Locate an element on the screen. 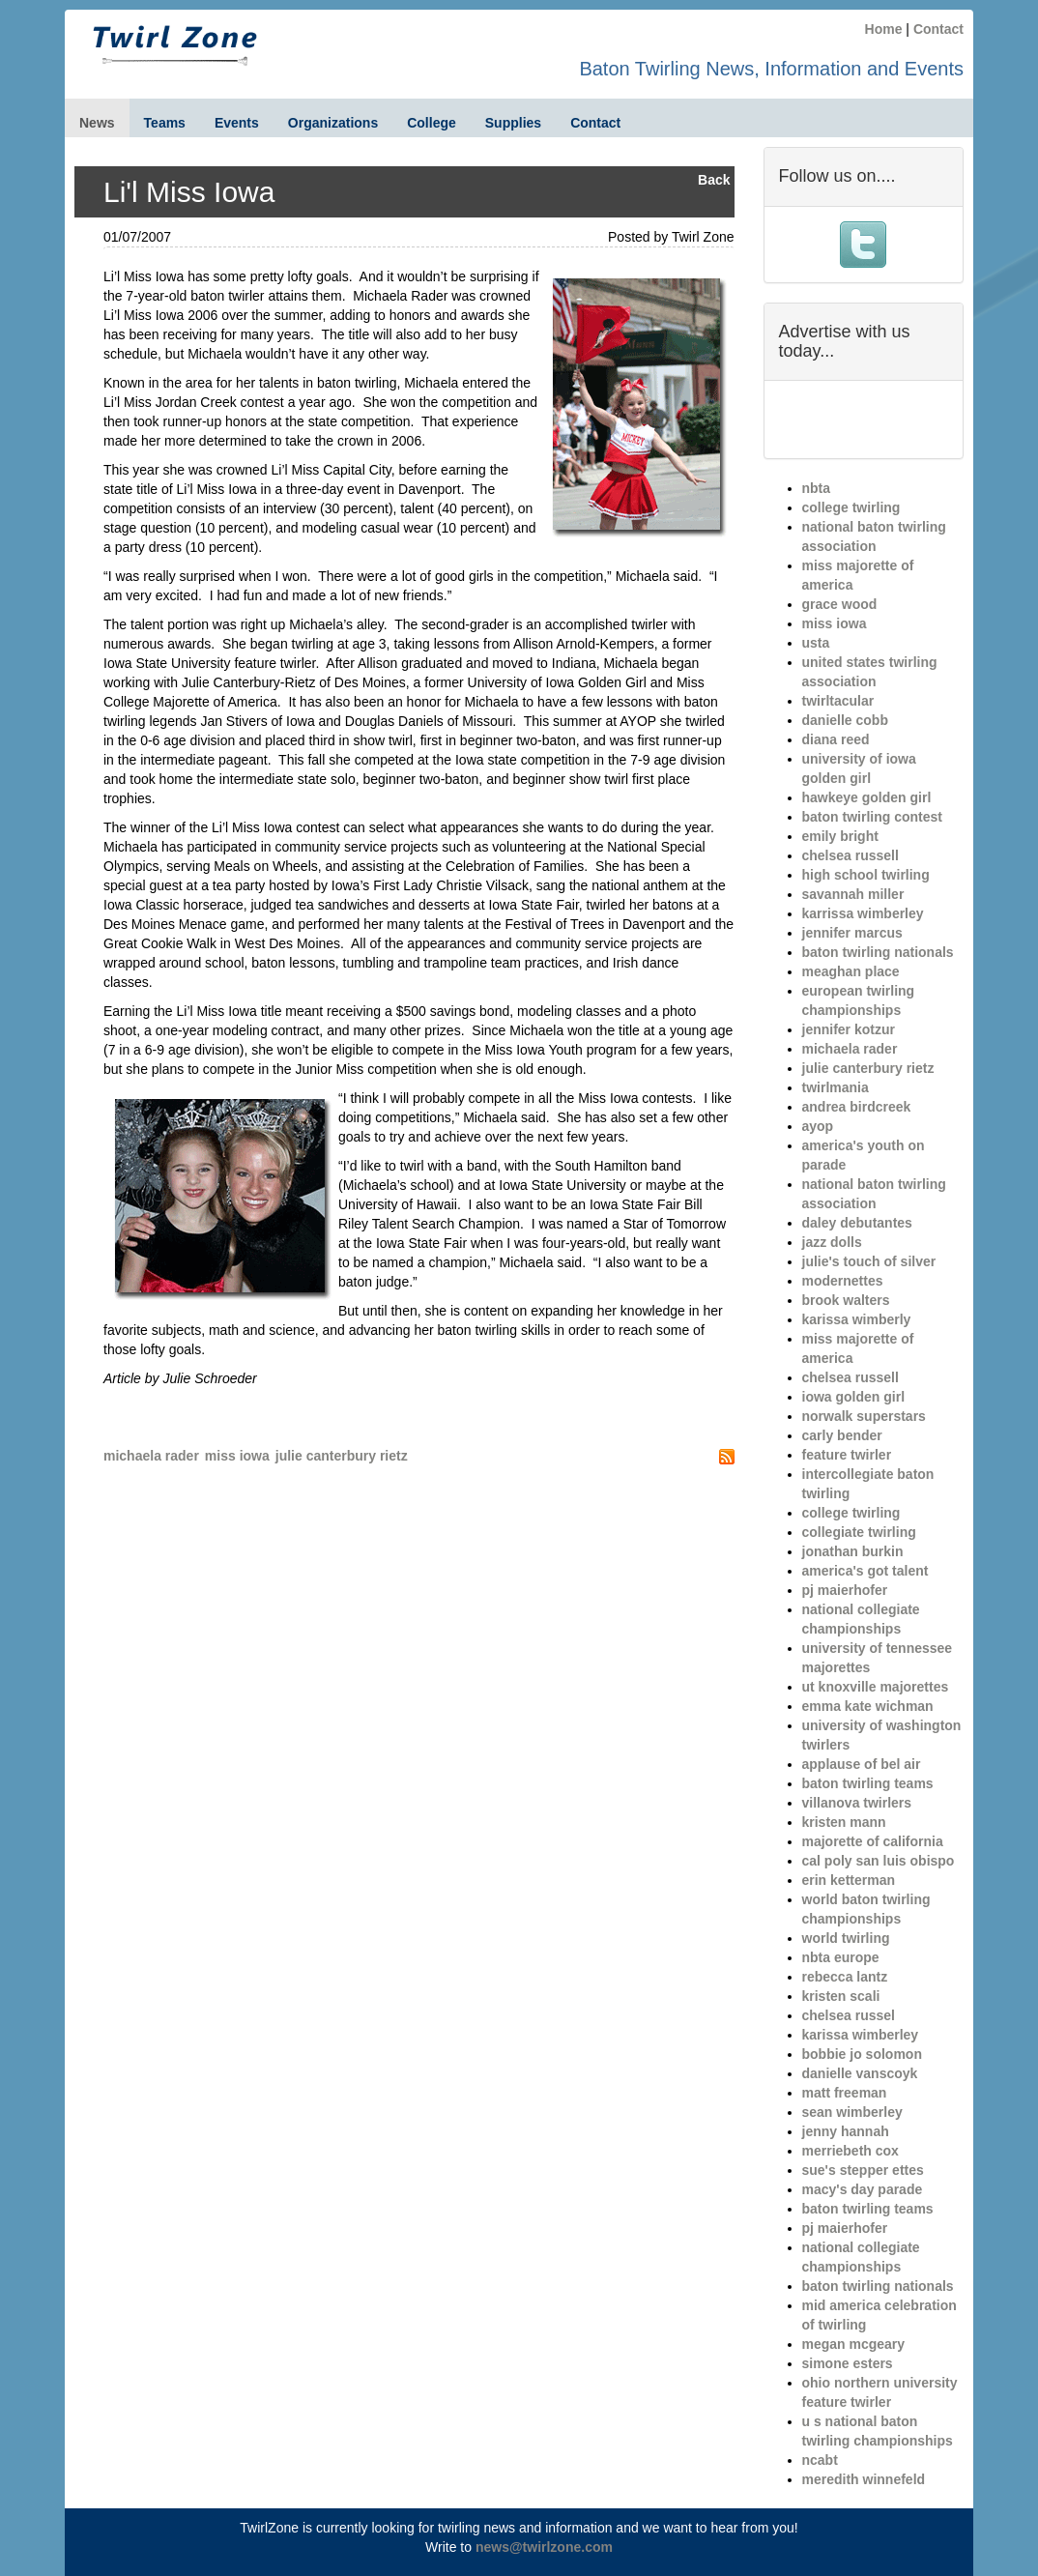  chelsea russell is located at coordinates (850, 855).